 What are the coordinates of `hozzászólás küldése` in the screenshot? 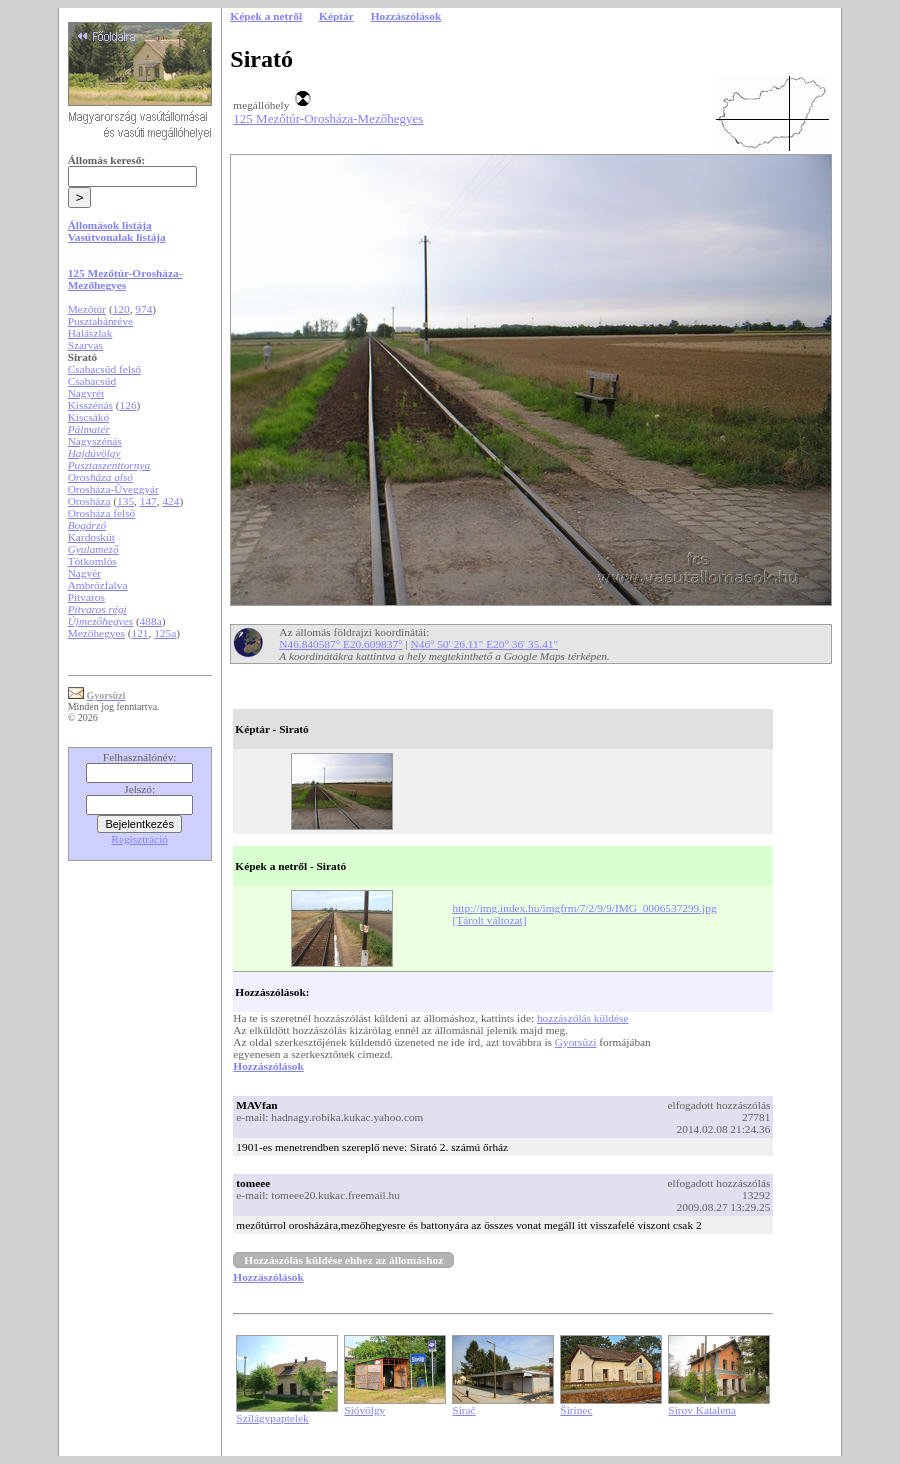 It's located at (583, 1018).